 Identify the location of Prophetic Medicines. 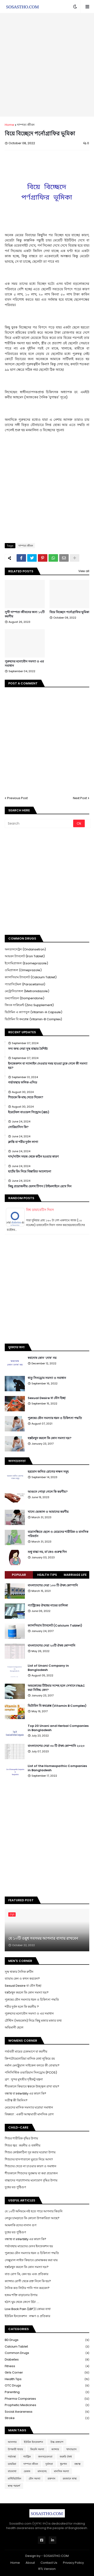
(47, 2405).